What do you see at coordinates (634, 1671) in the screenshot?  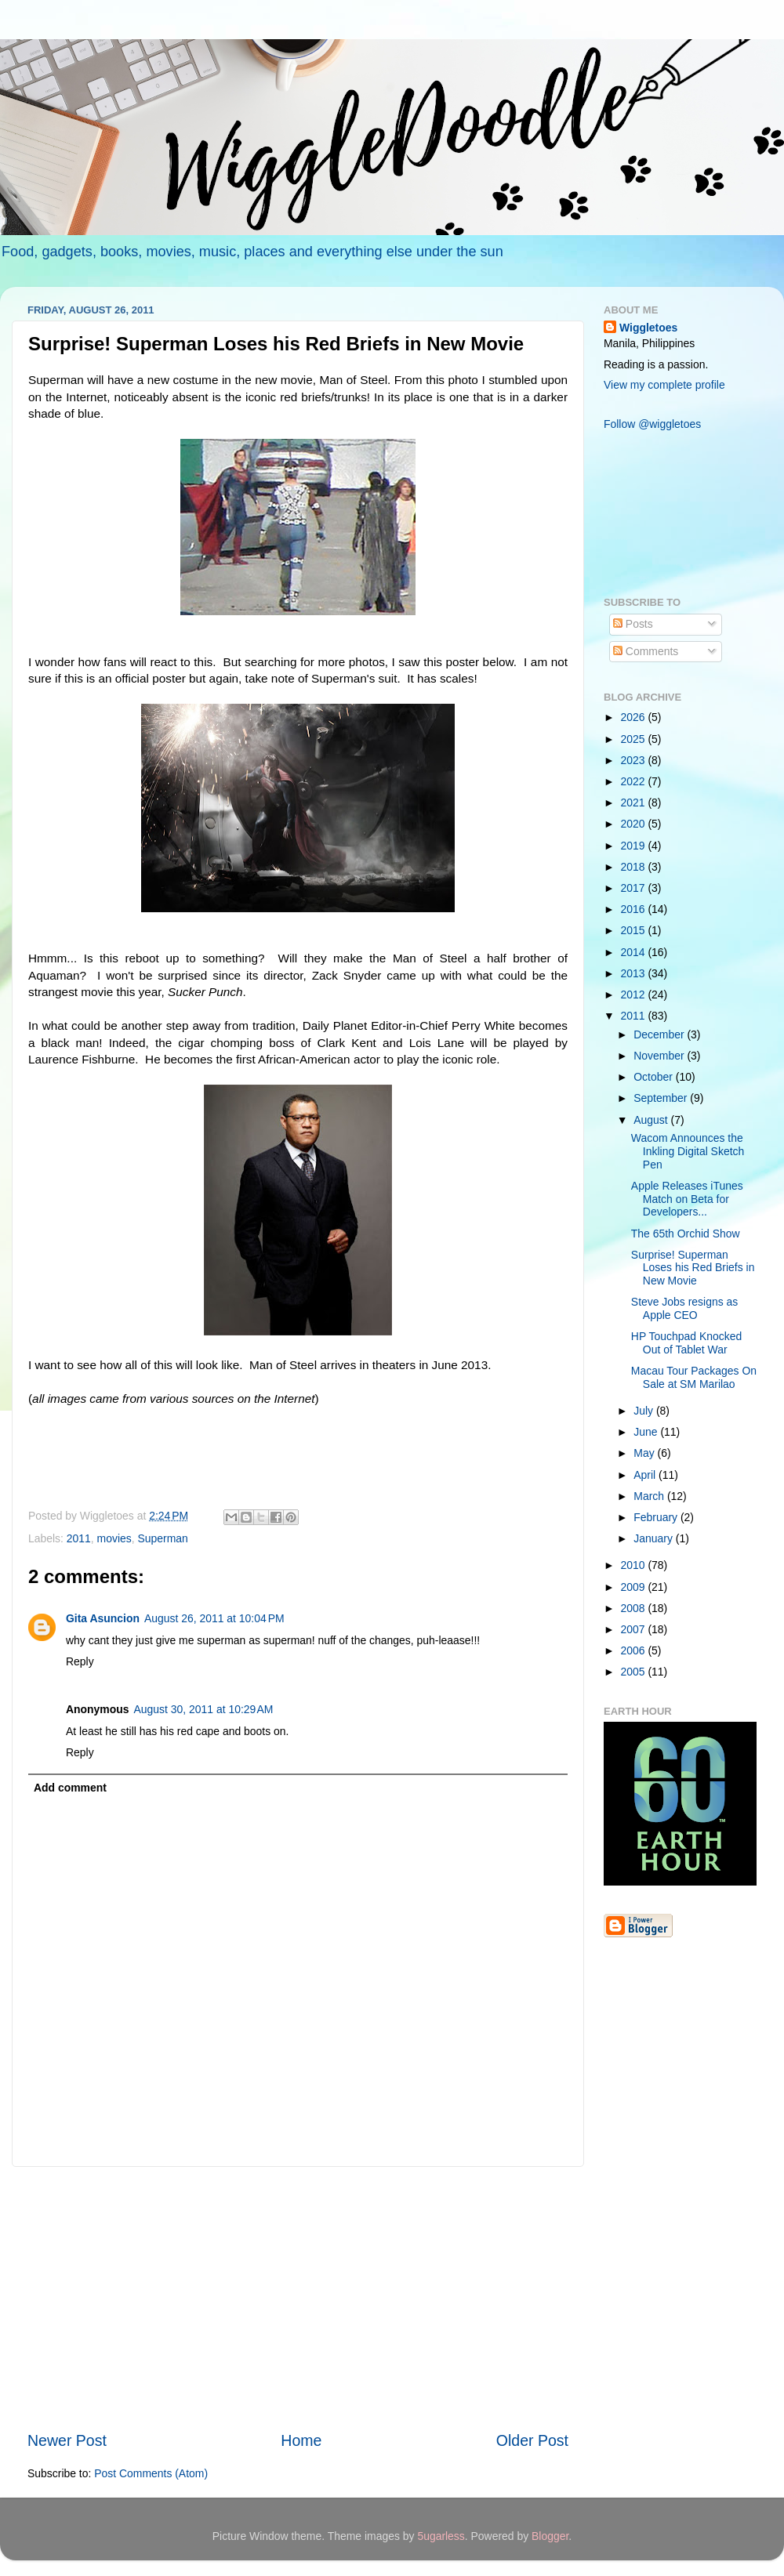 I see `2005` at bounding box center [634, 1671].